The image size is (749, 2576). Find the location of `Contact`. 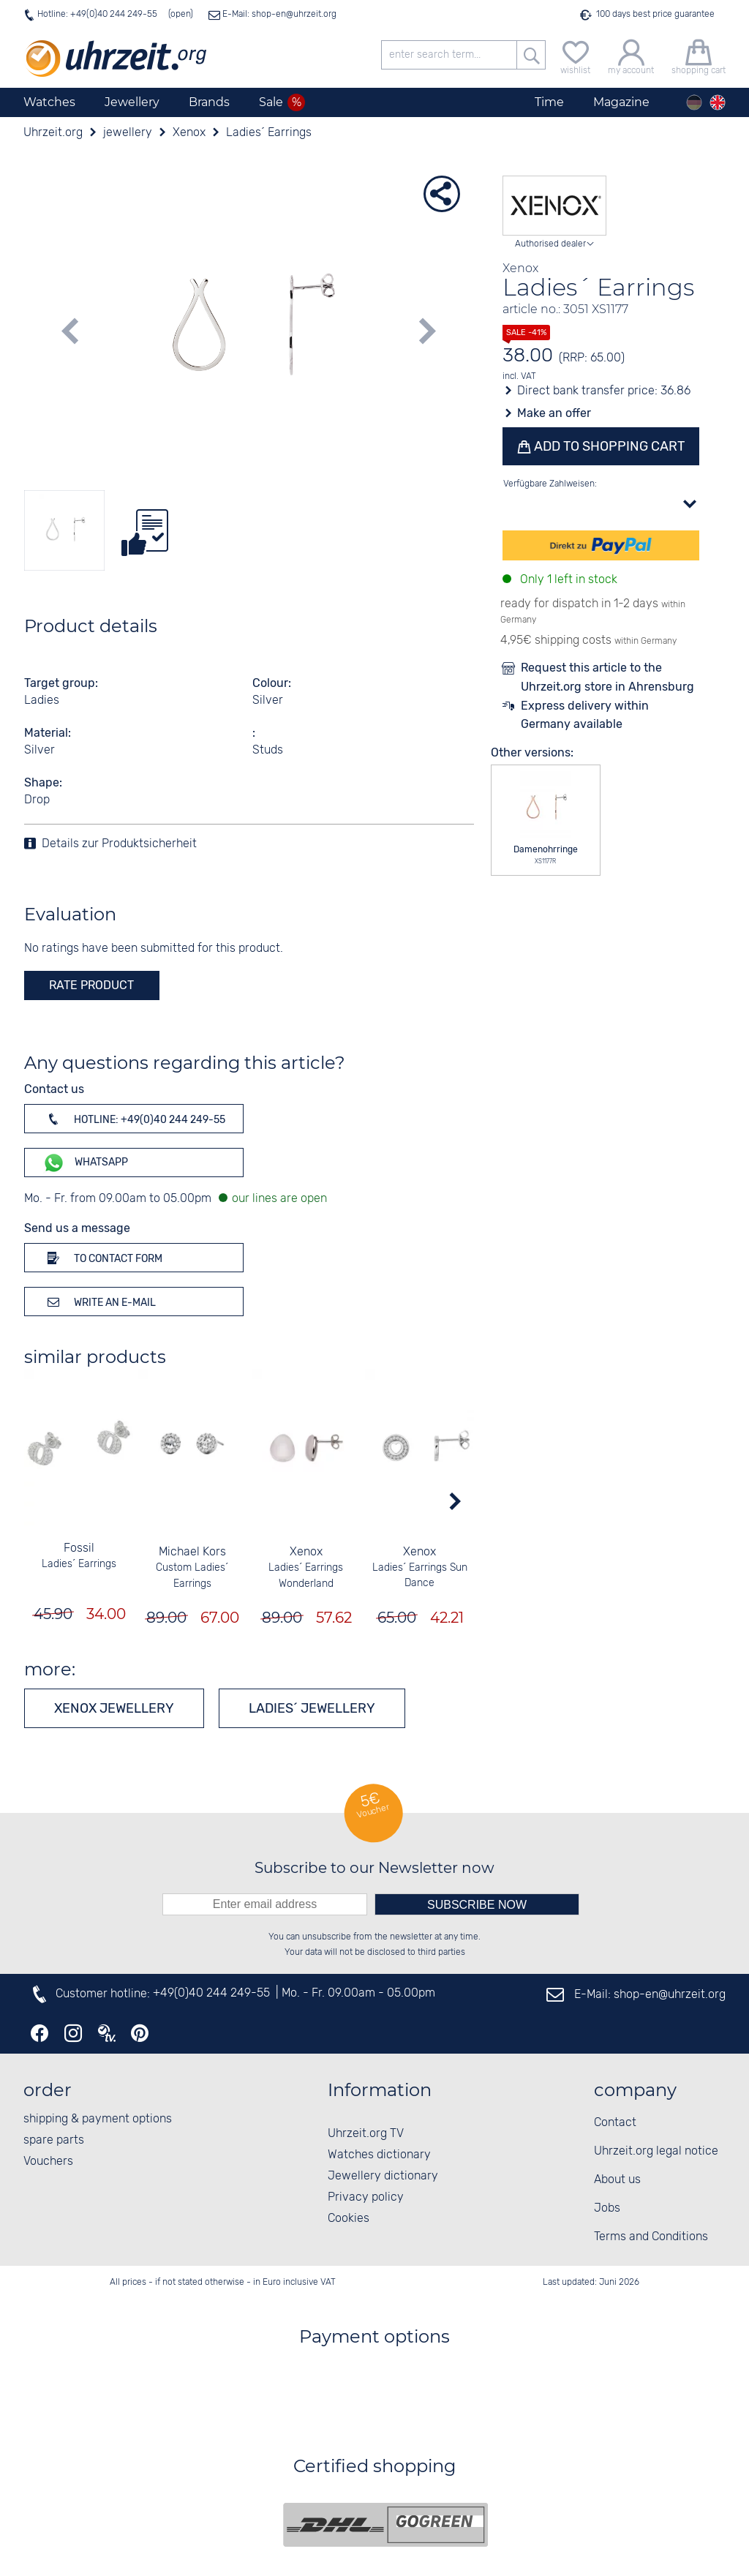

Contact is located at coordinates (615, 2122).